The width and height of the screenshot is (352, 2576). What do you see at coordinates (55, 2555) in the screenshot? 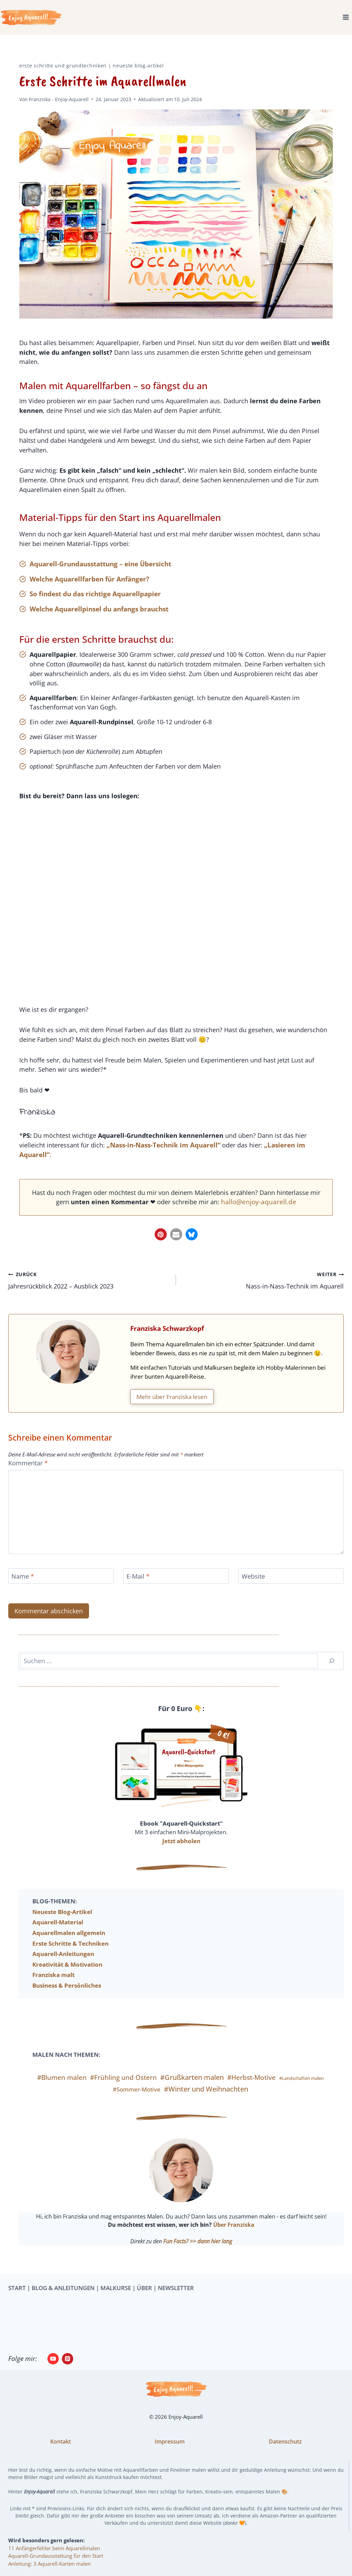
I see `Aquarell-Grundausstattung für den Start` at bounding box center [55, 2555].